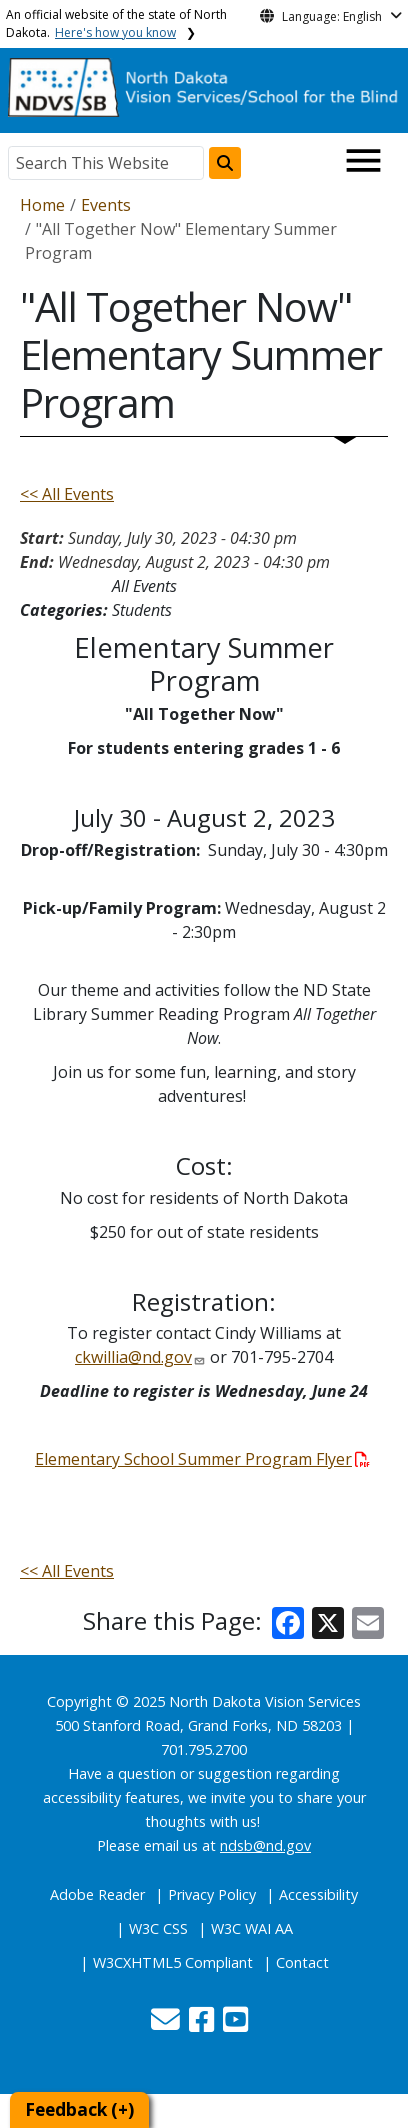 This screenshot has height=2128, width=408. What do you see at coordinates (79, 2109) in the screenshot?
I see `Feedback (+)` at bounding box center [79, 2109].